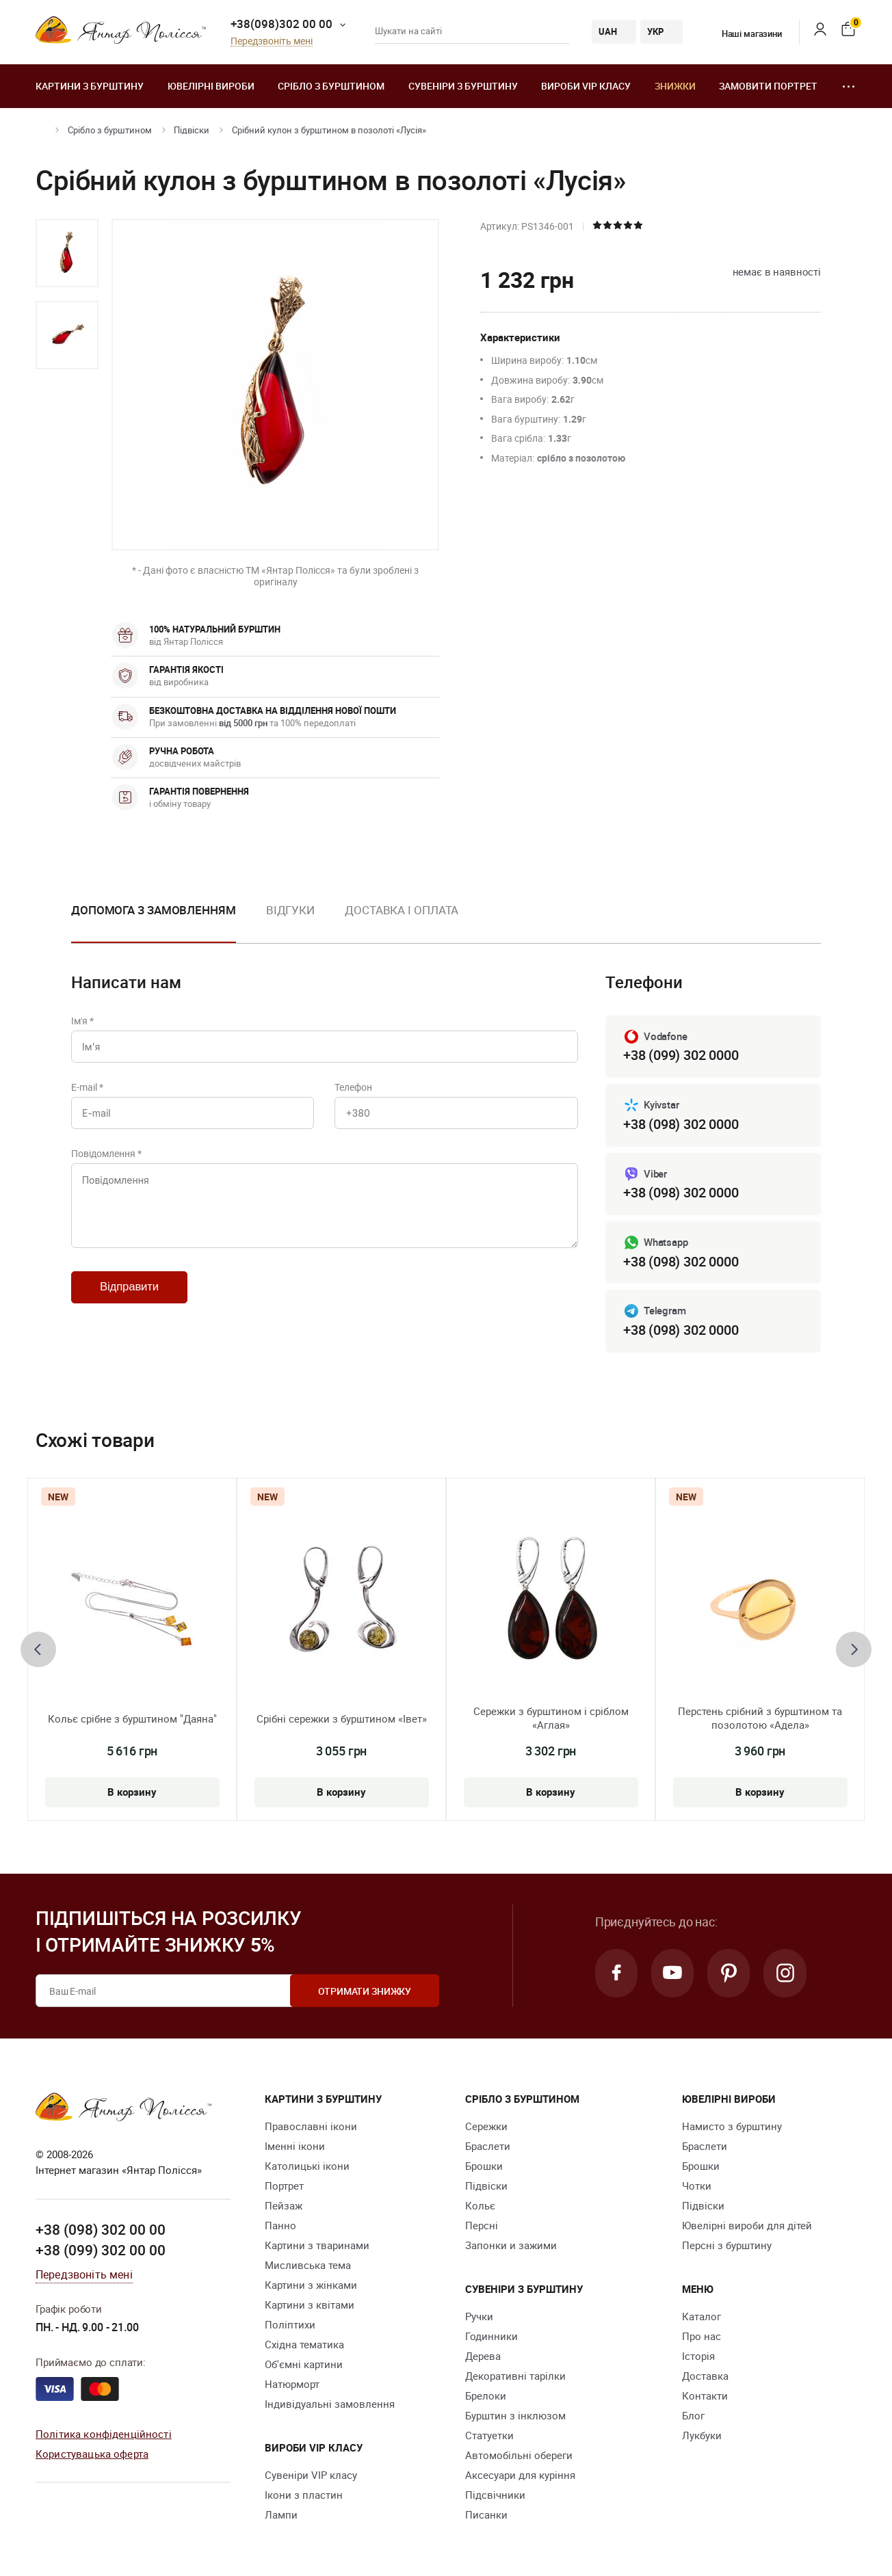  What do you see at coordinates (191, 129) in the screenshot?
I see `Підвіски` at bounding box center [191, 129].